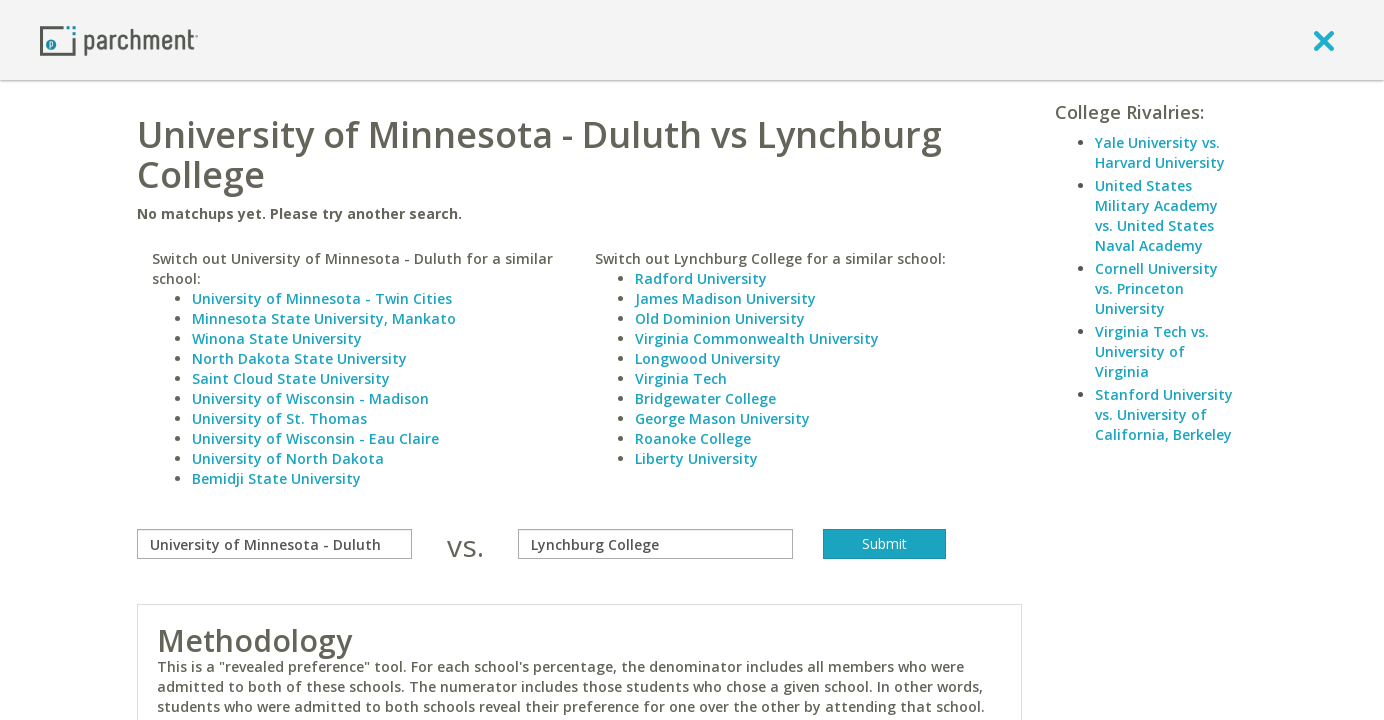 The height and width of the screenshot is (720, 1384). I want to click on [compare], so click(274, 544).